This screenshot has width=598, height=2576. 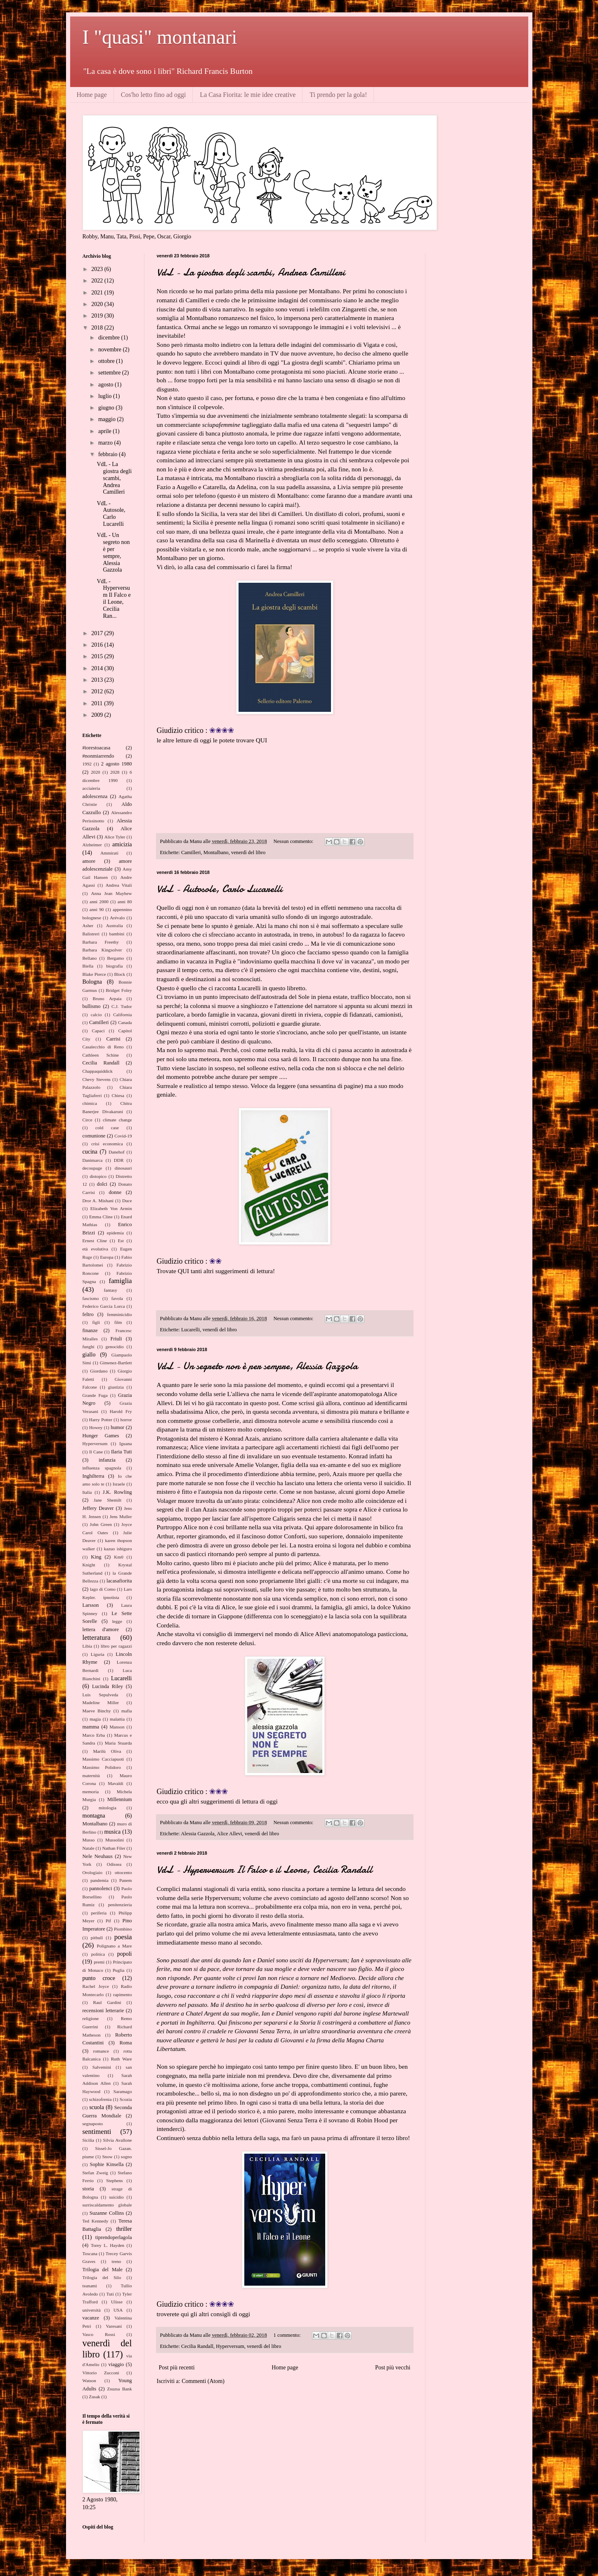 What do you see at coordinates (117, 1151) in the screenshot?
I see `Danehof` at bounding box center [117, 1151].